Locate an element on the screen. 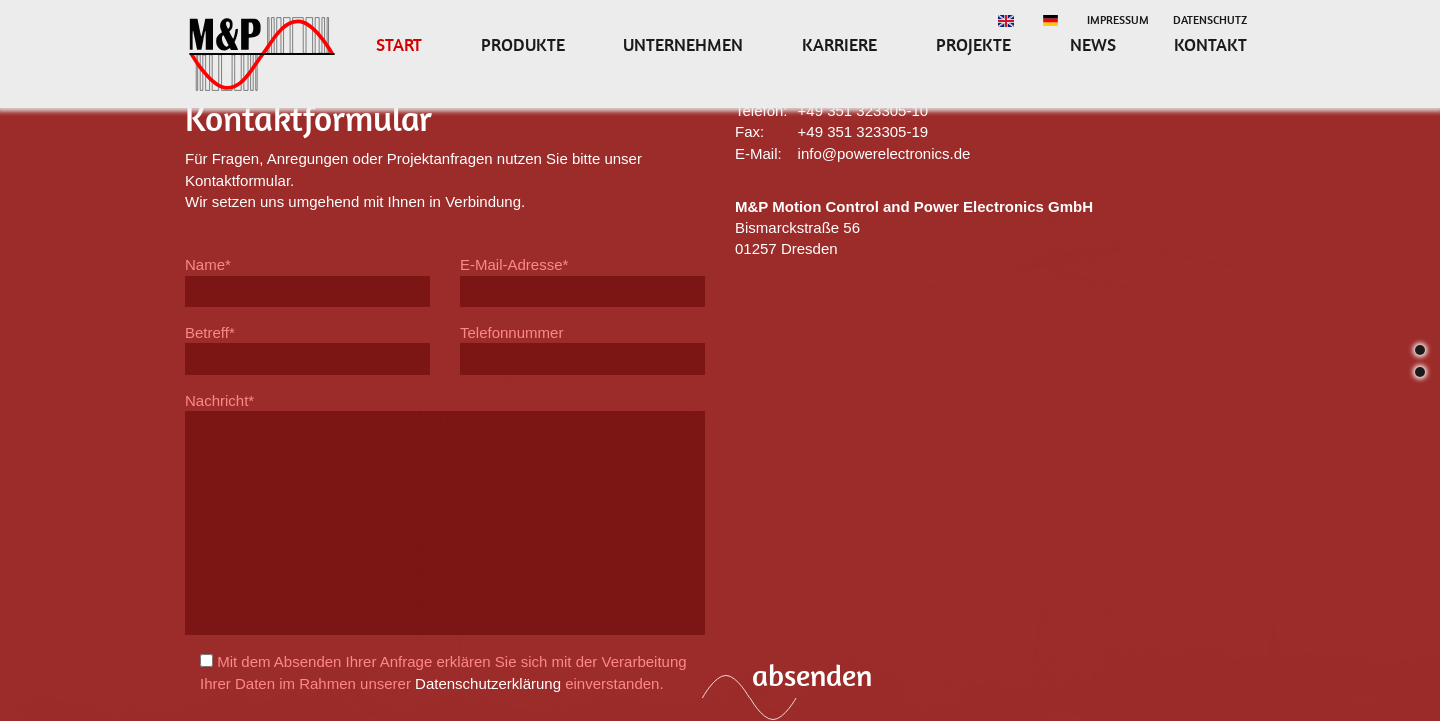  Start is located at coordinates (399, 44).